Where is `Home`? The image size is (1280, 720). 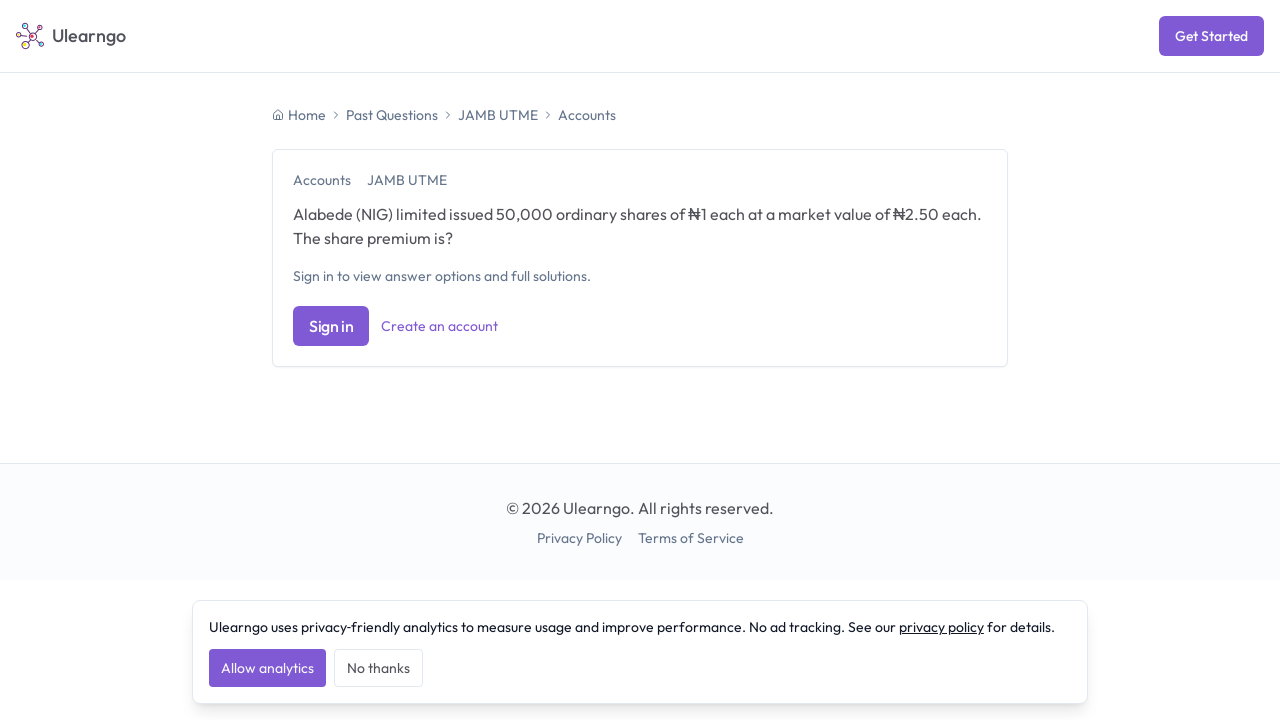 Home is located at coordinates (299, 115).